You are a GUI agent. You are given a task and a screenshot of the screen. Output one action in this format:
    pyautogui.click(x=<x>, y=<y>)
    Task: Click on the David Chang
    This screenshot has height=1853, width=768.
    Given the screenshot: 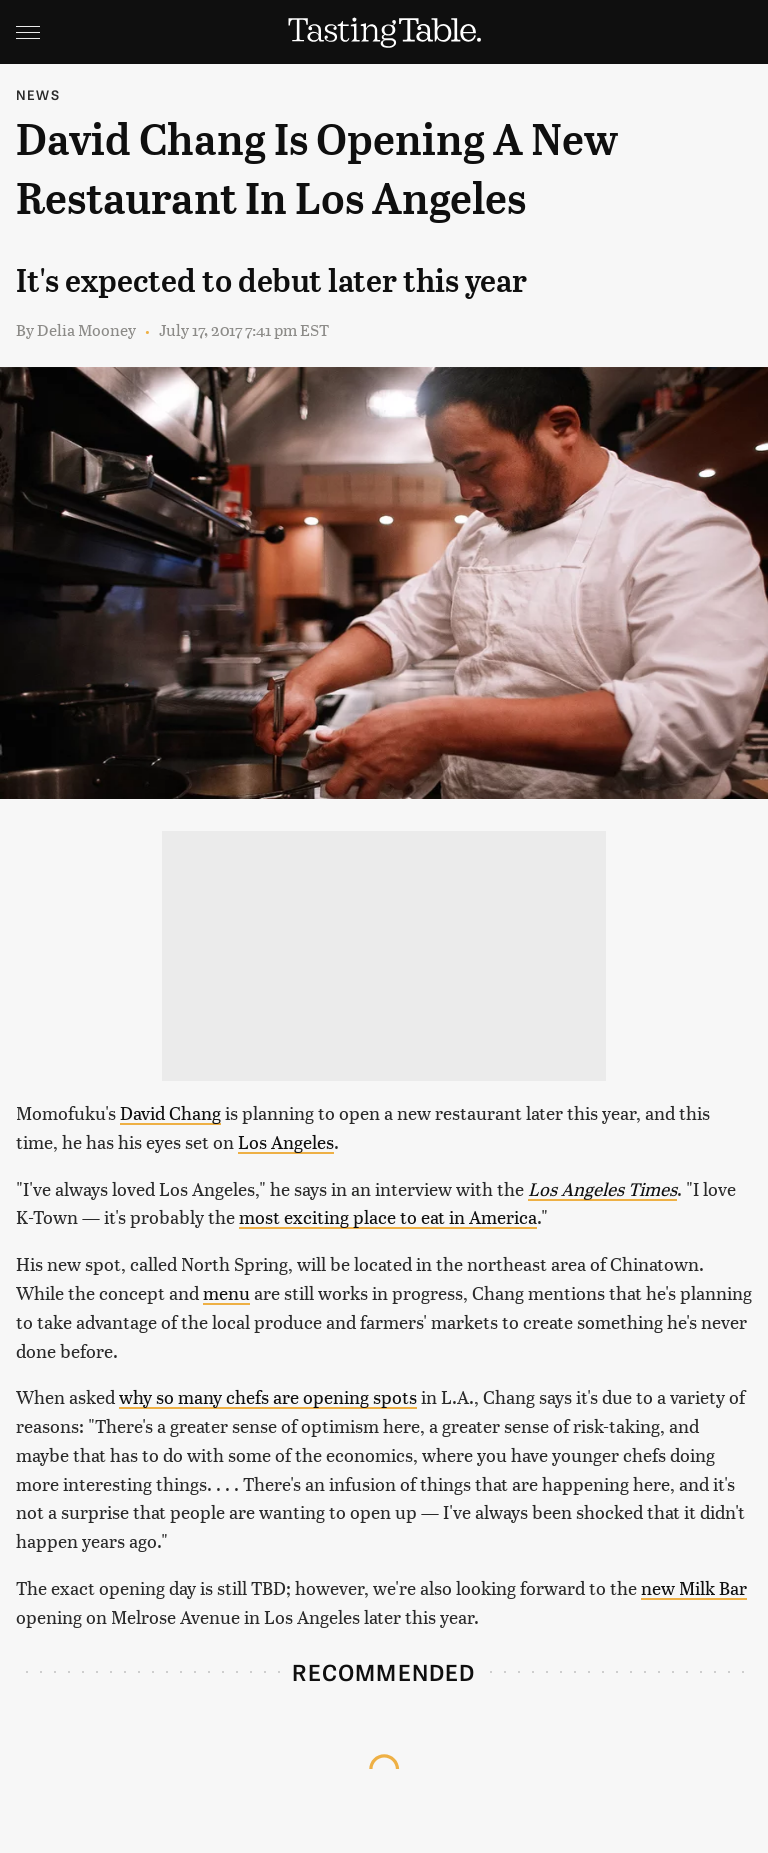 What is the action you would take?
    pyautogui.click(x=170, y=1112)
    